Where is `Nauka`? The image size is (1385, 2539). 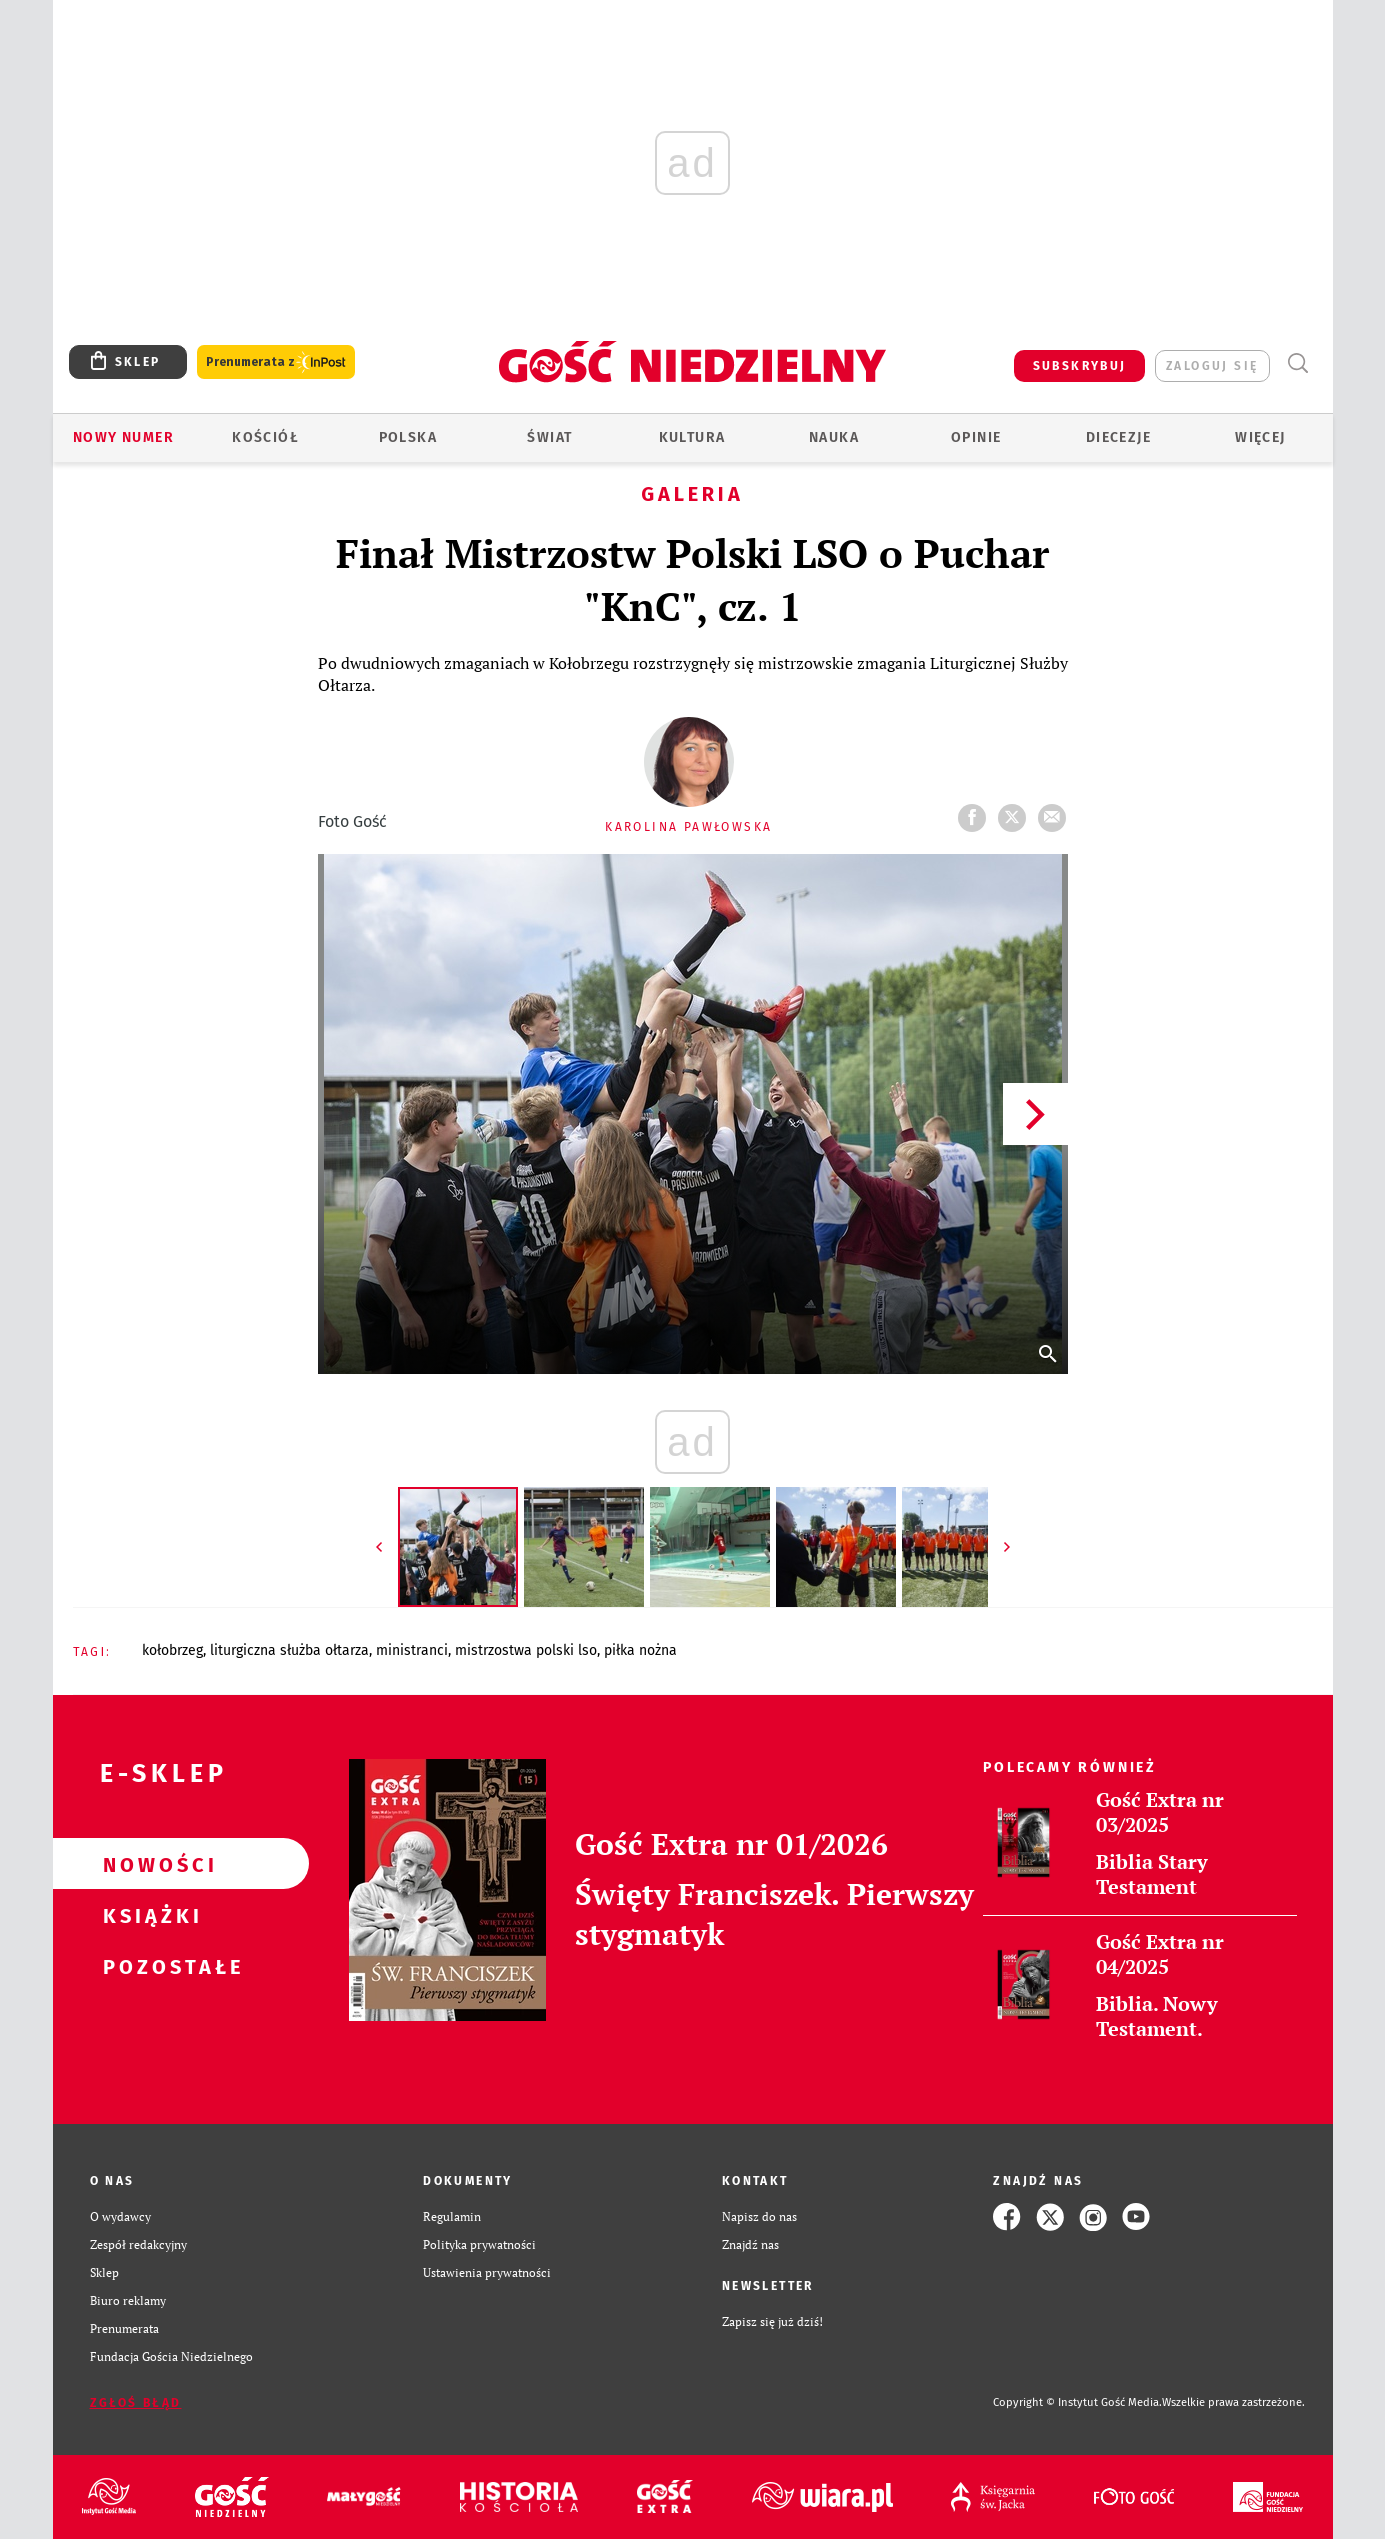 Nauka is located at coordinates (834, 437).